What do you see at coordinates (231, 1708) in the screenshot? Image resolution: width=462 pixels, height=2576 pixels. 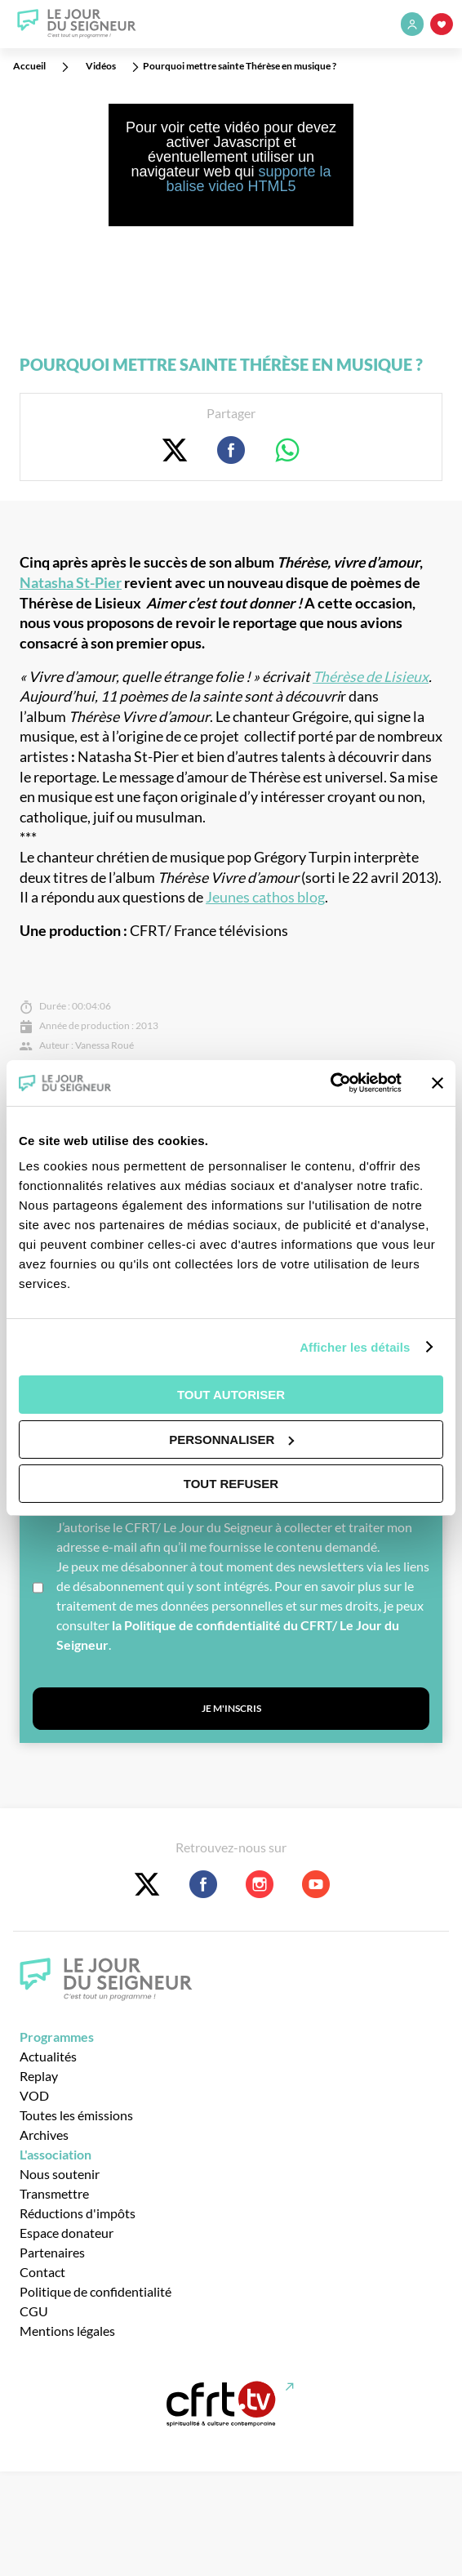 I see `Je m'inscris` at bounding box center [231, 1708].